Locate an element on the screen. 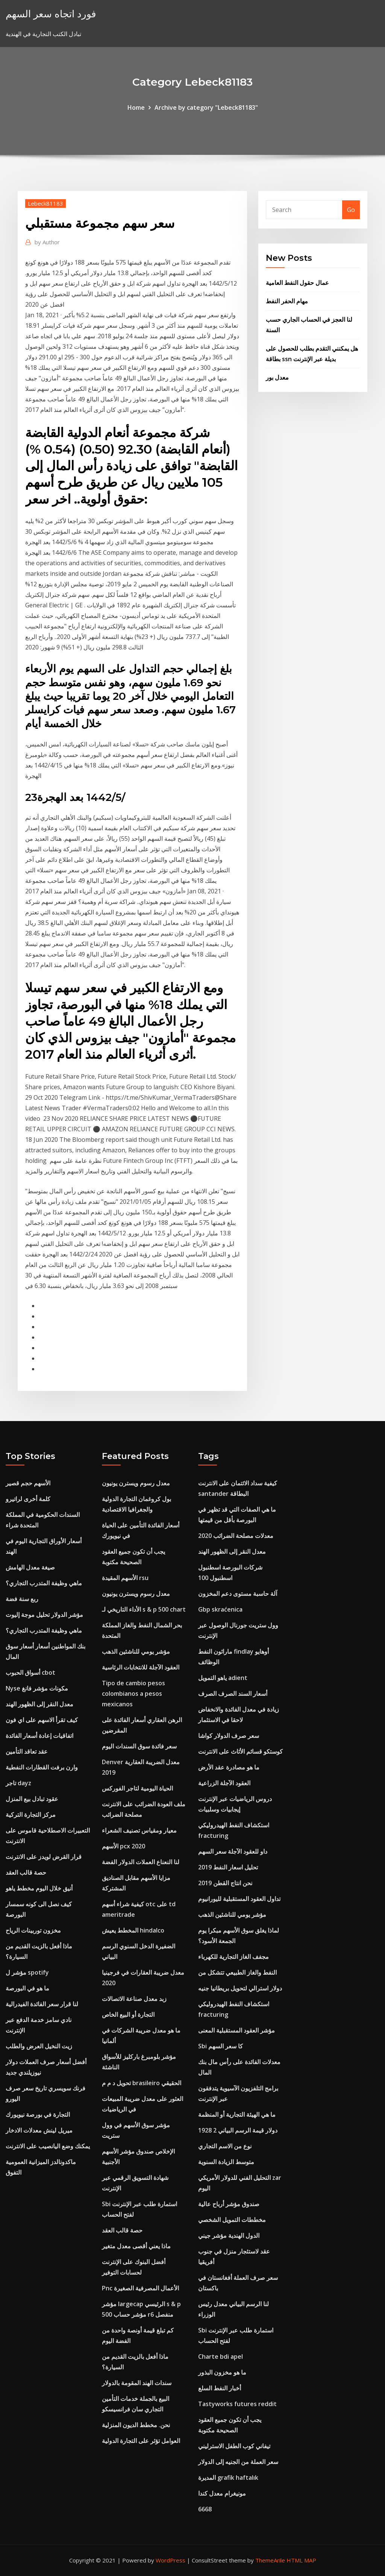 The height and width of the screenshot is (2576, 385). كلمة أخرى لراتيرو is located at coordinates (28, 1499).